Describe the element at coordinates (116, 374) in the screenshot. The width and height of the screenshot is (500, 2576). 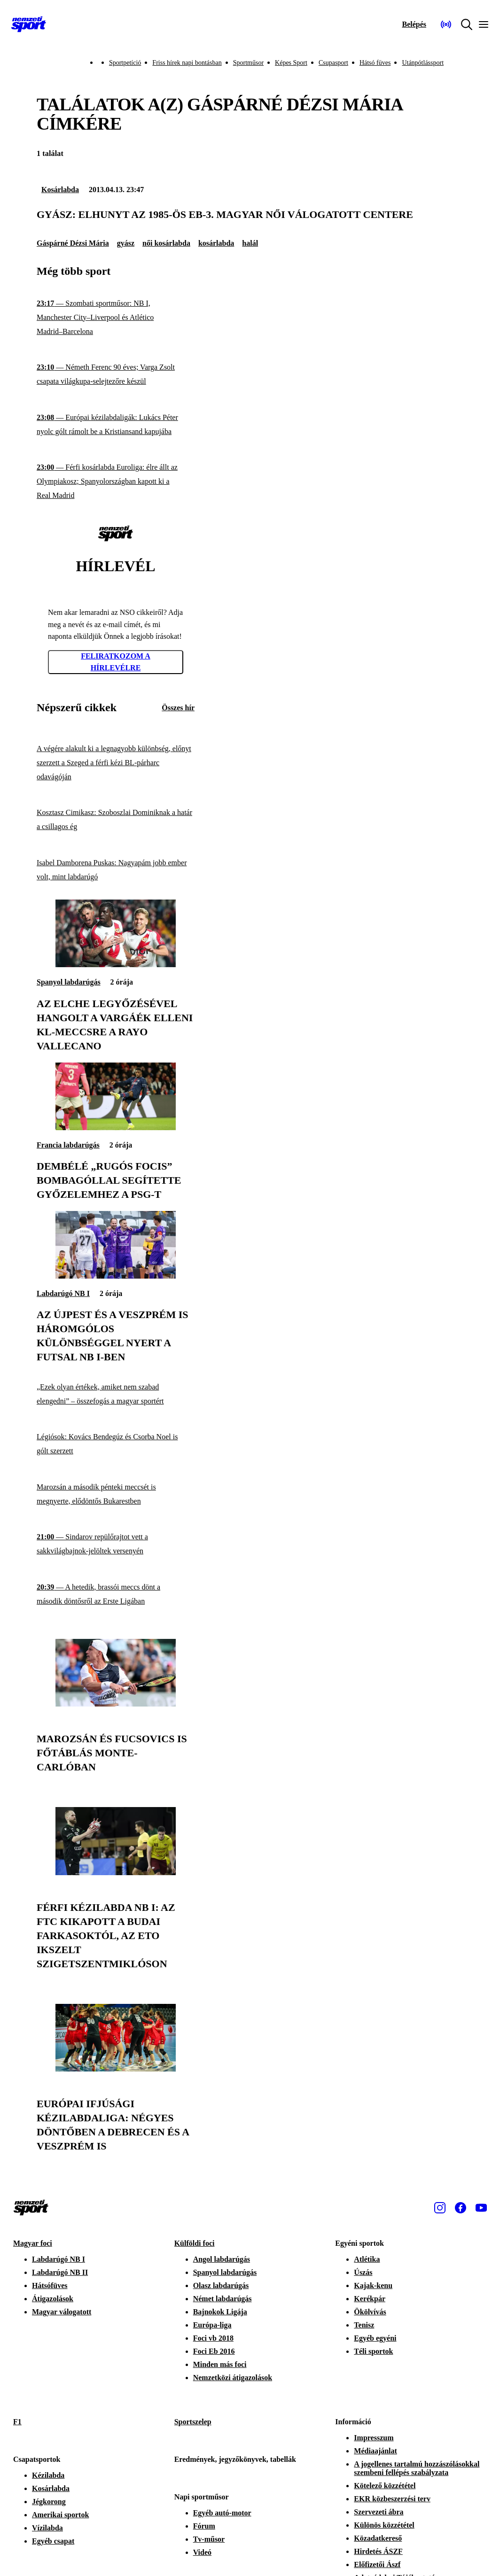
I see `[Németh Ferenc 90 éves; Varga Zsolt csapata világkupa-selejtezőre készül]` at that location.